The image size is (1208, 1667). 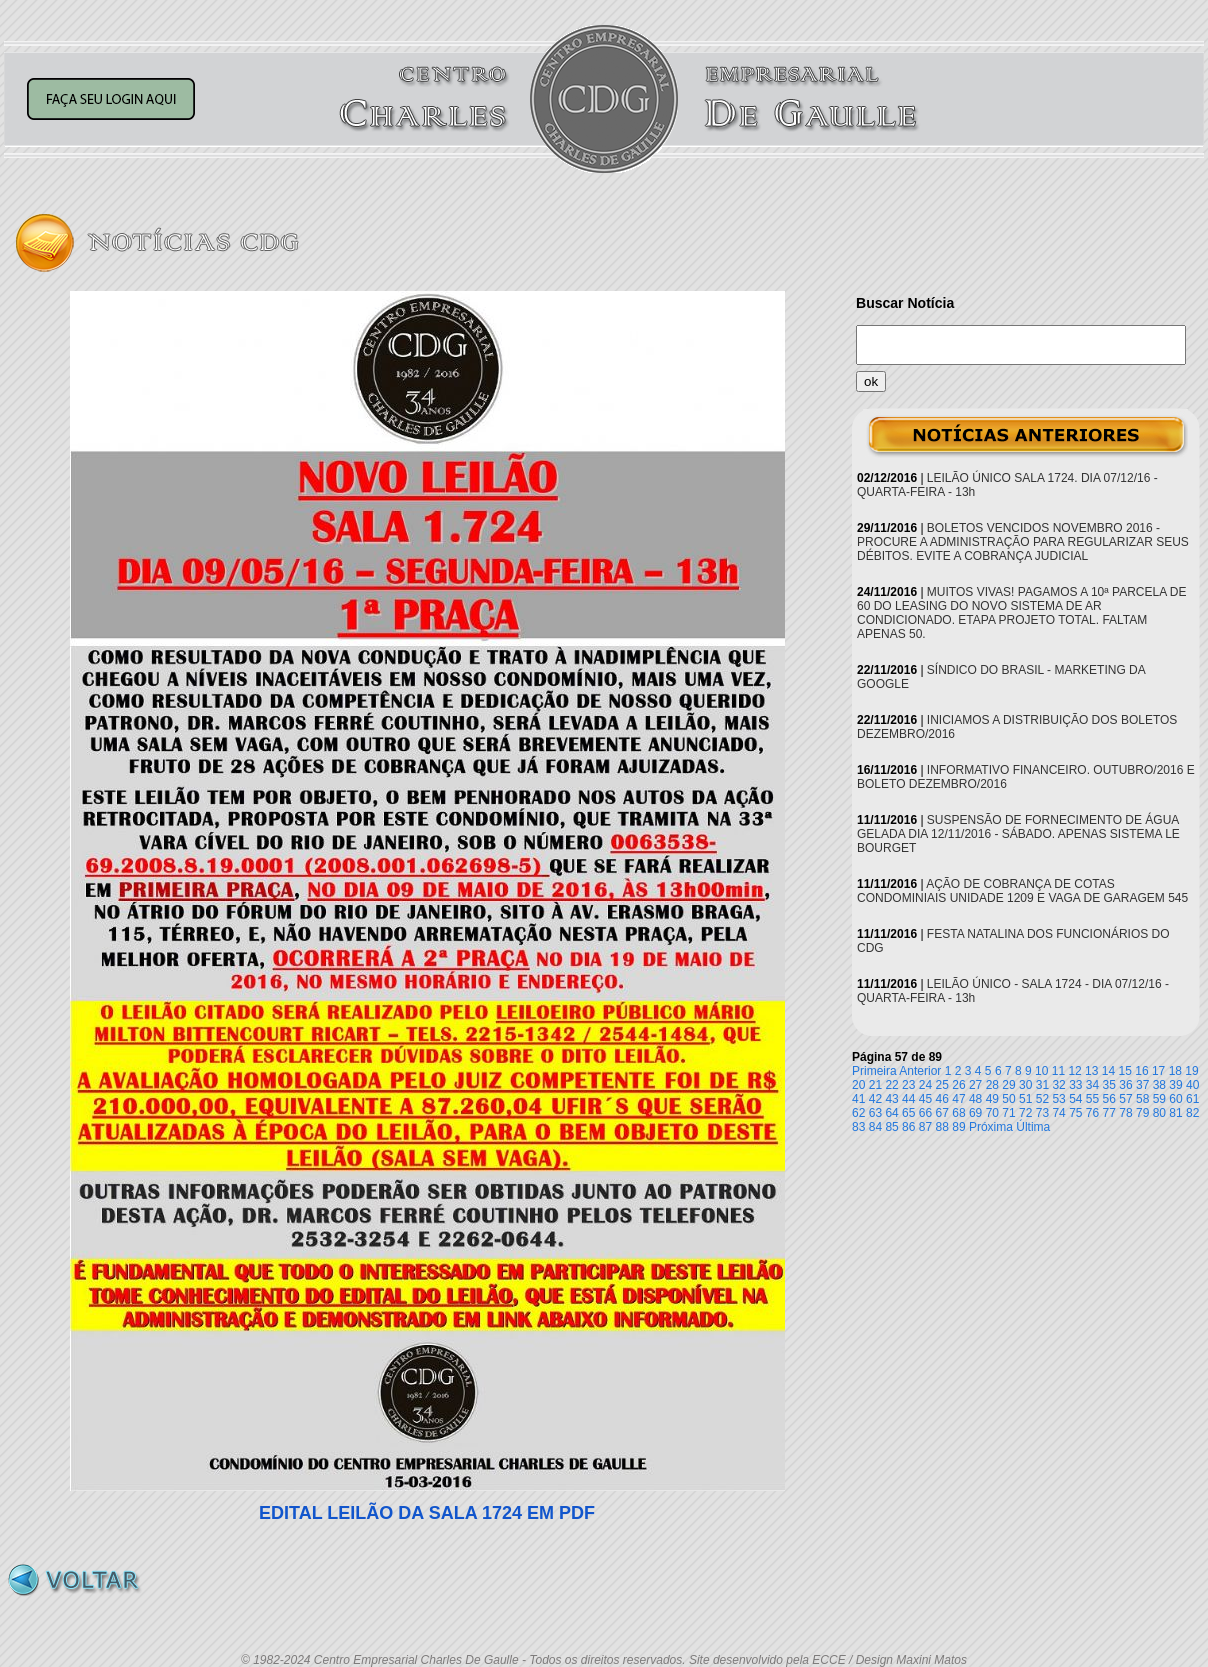 I want to click on 83, so click(x=858, y=1127).